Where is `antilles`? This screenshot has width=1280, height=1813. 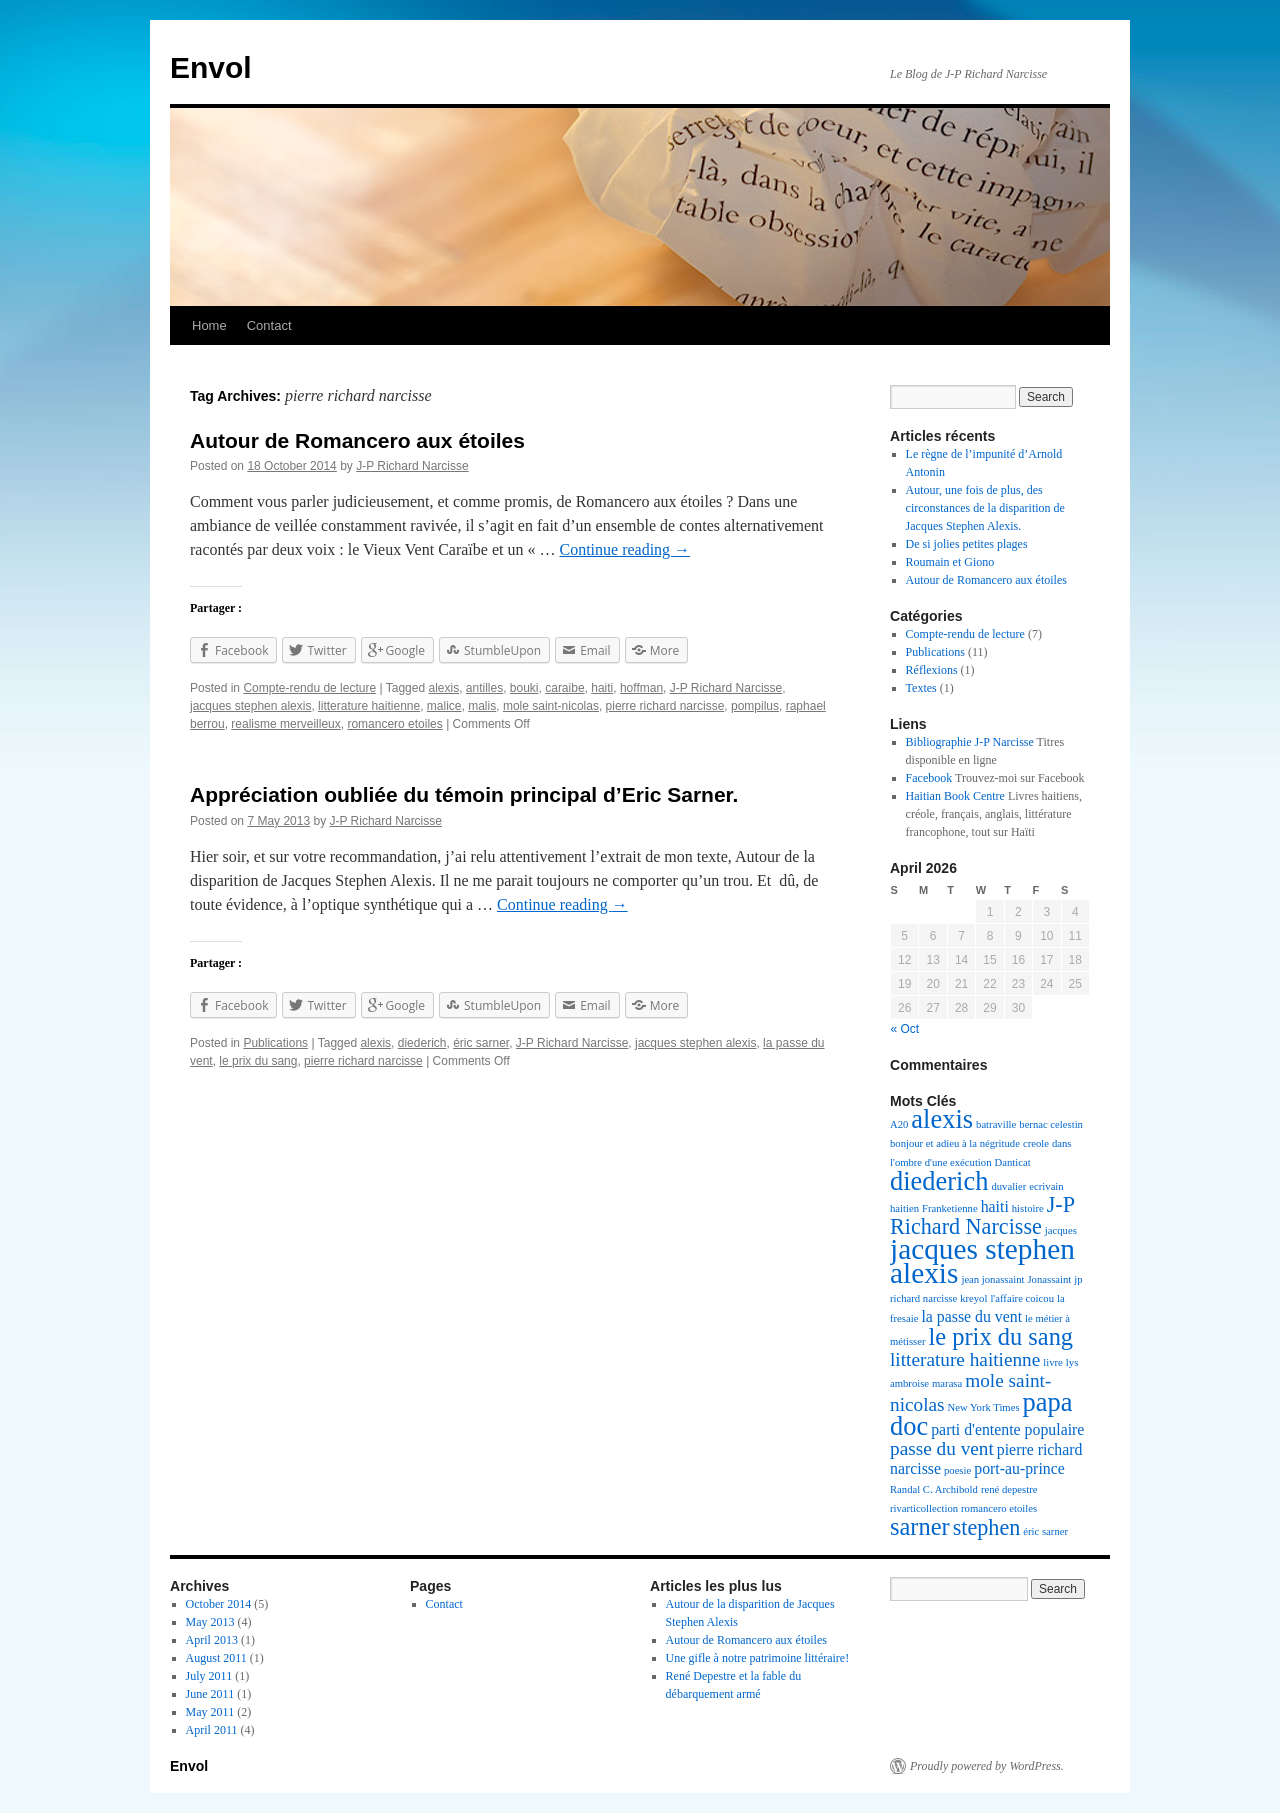 antilles is located at coordinates (484, 688).